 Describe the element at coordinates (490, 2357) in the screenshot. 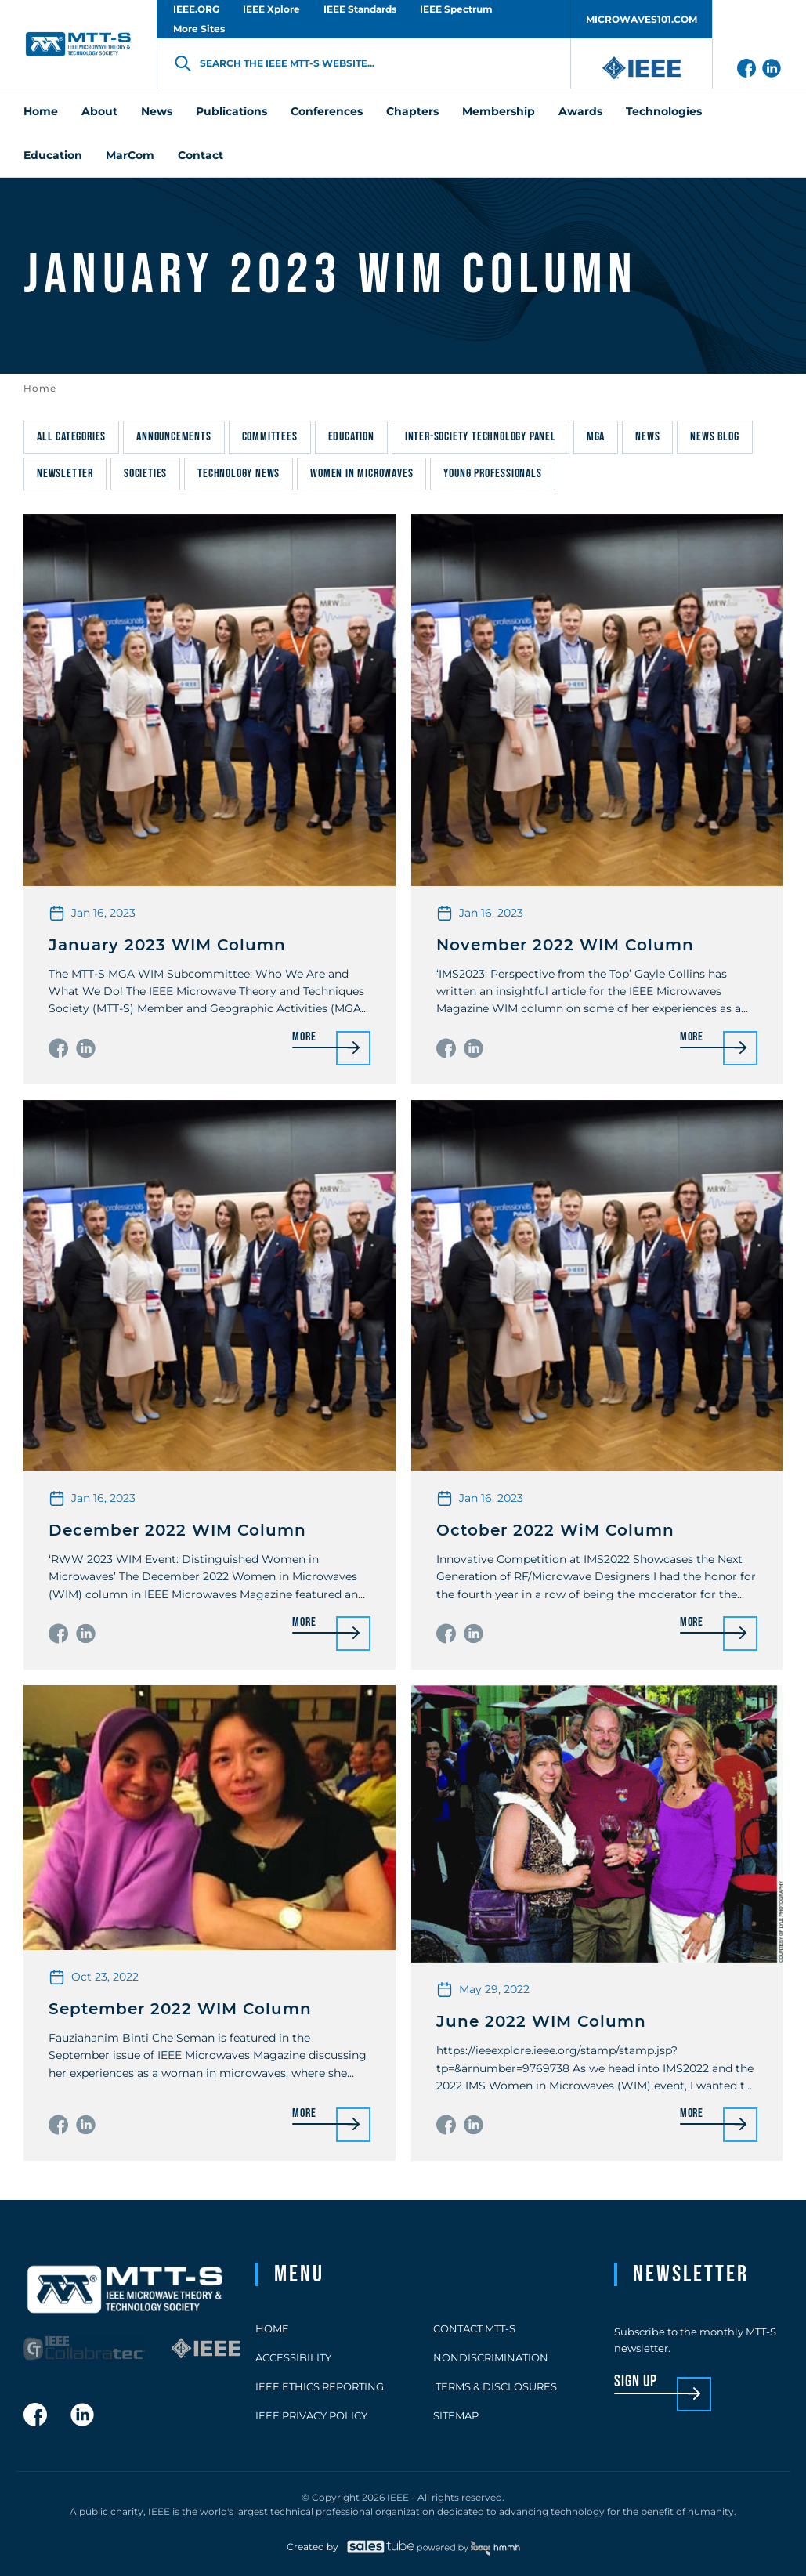

I see `Nondiscrimination` at that location.